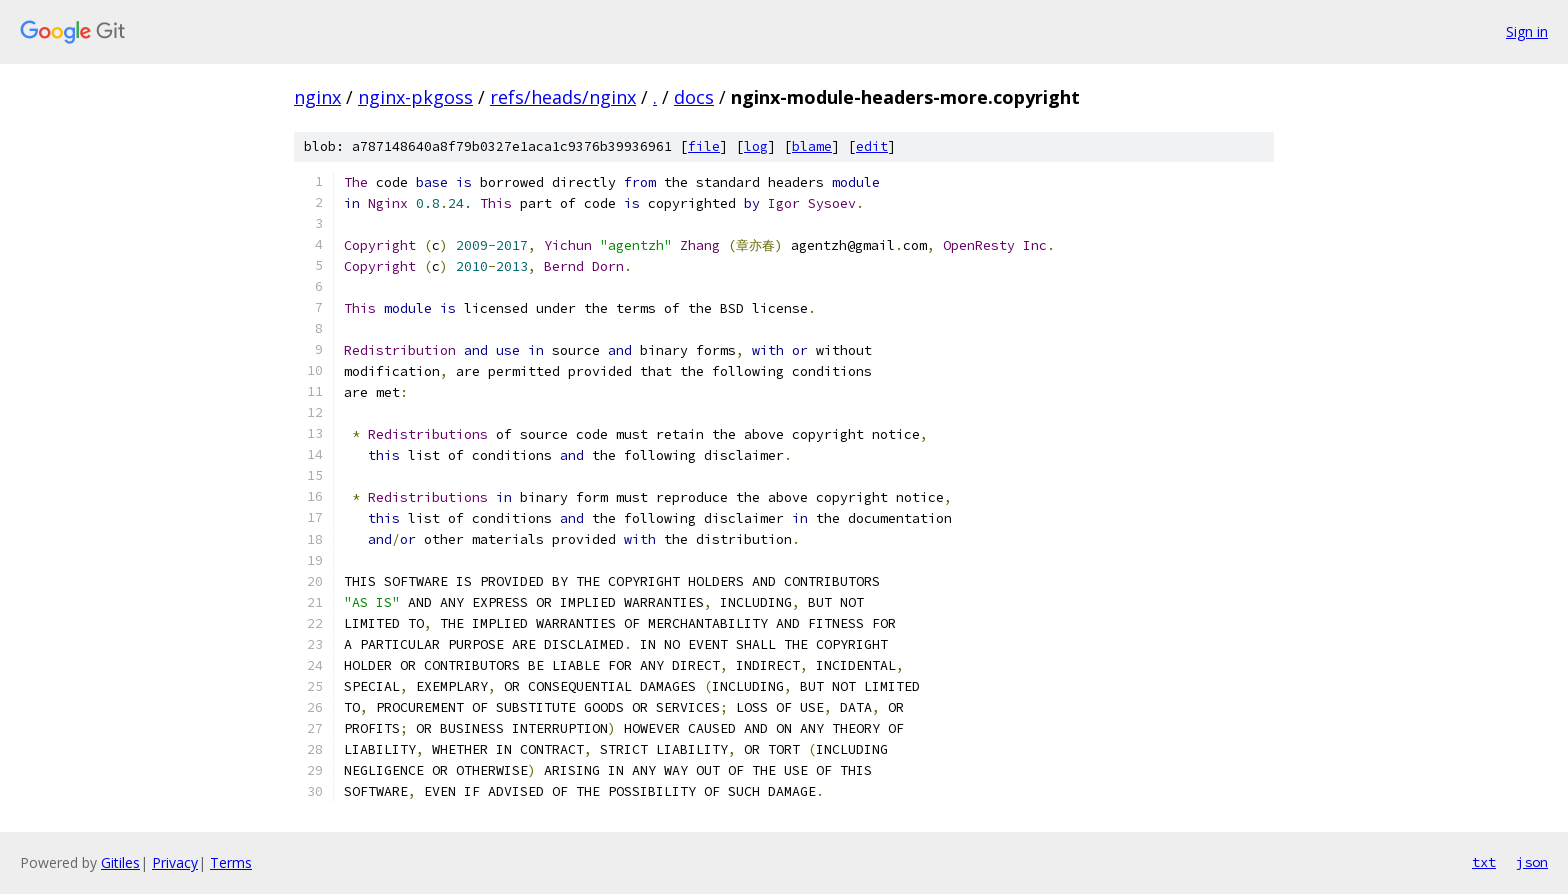 This screenshot has height=894, width=1568. Describe the element at coordinates (704, 146) in the screenshot. I see `file` at that location.